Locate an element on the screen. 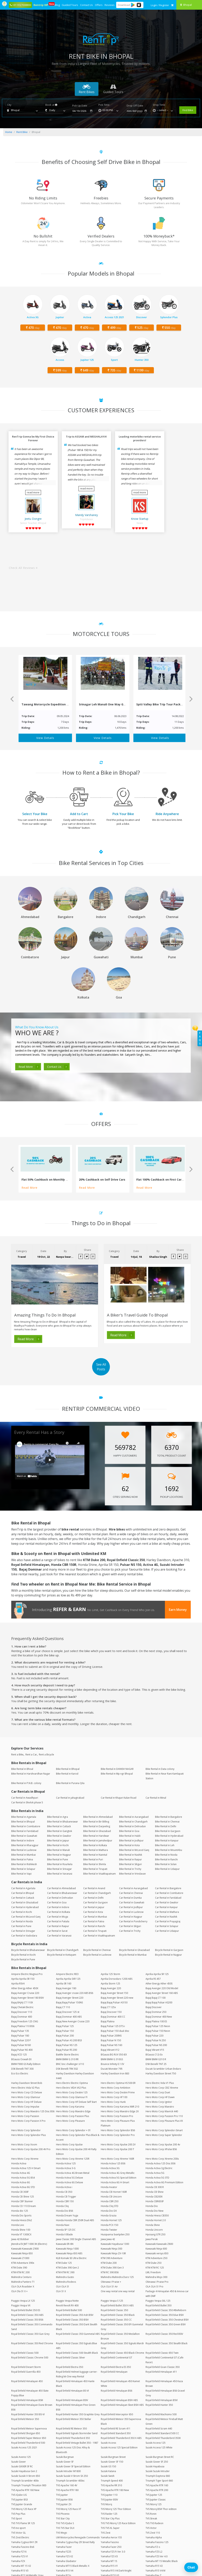 Image resolution: width=202 pixels, height=2576 pixels. Royal Enfield Electra ES 350 is located at coordinates (116, 2380).